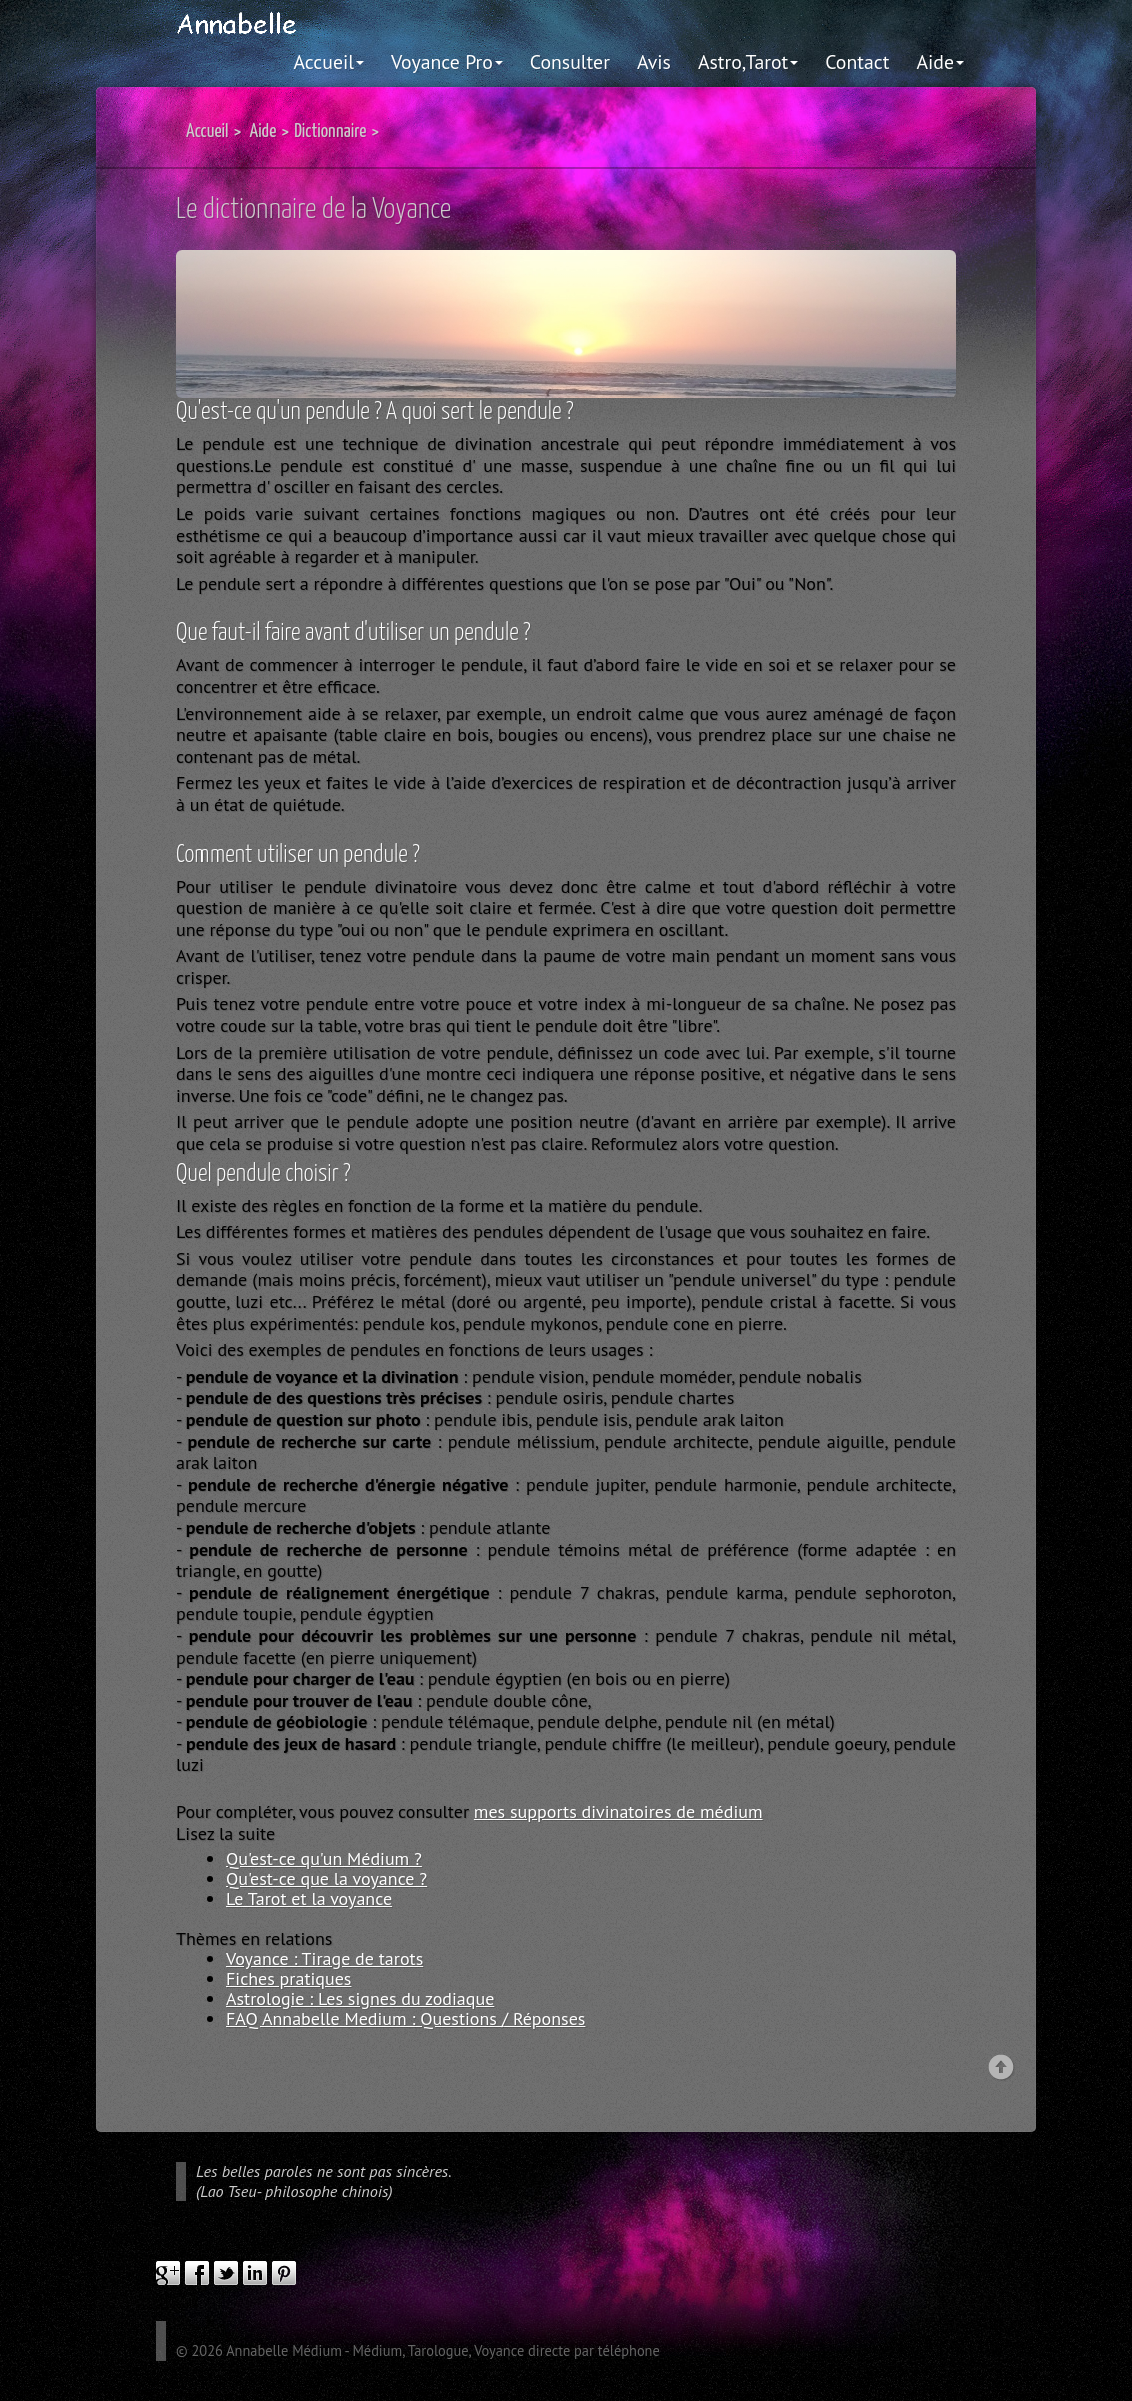  I want to click on Contact, so click(857, 61).